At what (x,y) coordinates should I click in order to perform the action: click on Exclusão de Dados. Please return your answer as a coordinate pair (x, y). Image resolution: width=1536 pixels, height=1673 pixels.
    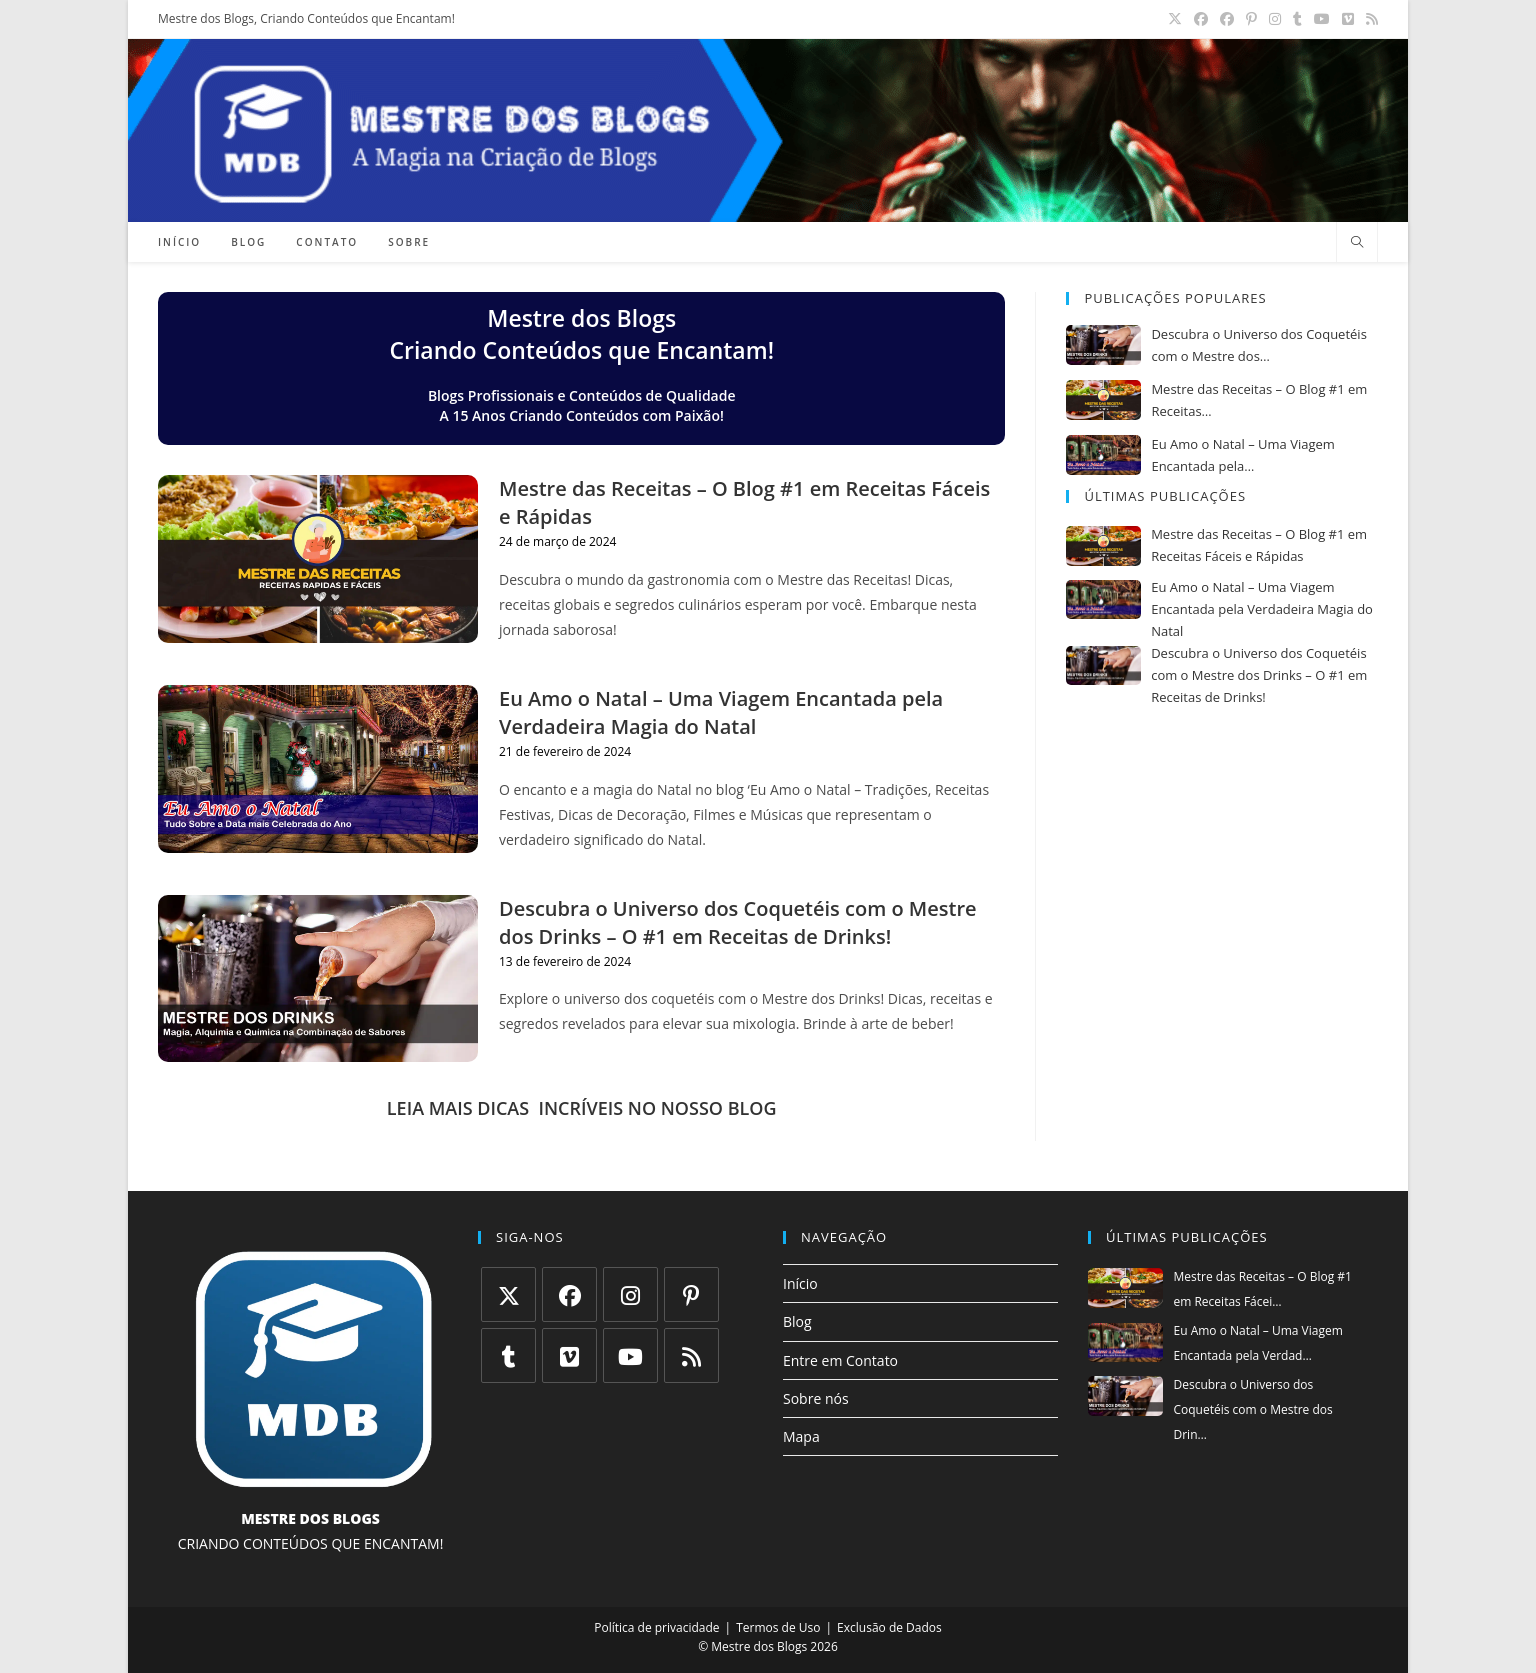
    Looking at the image, I should click on (889, 1627).